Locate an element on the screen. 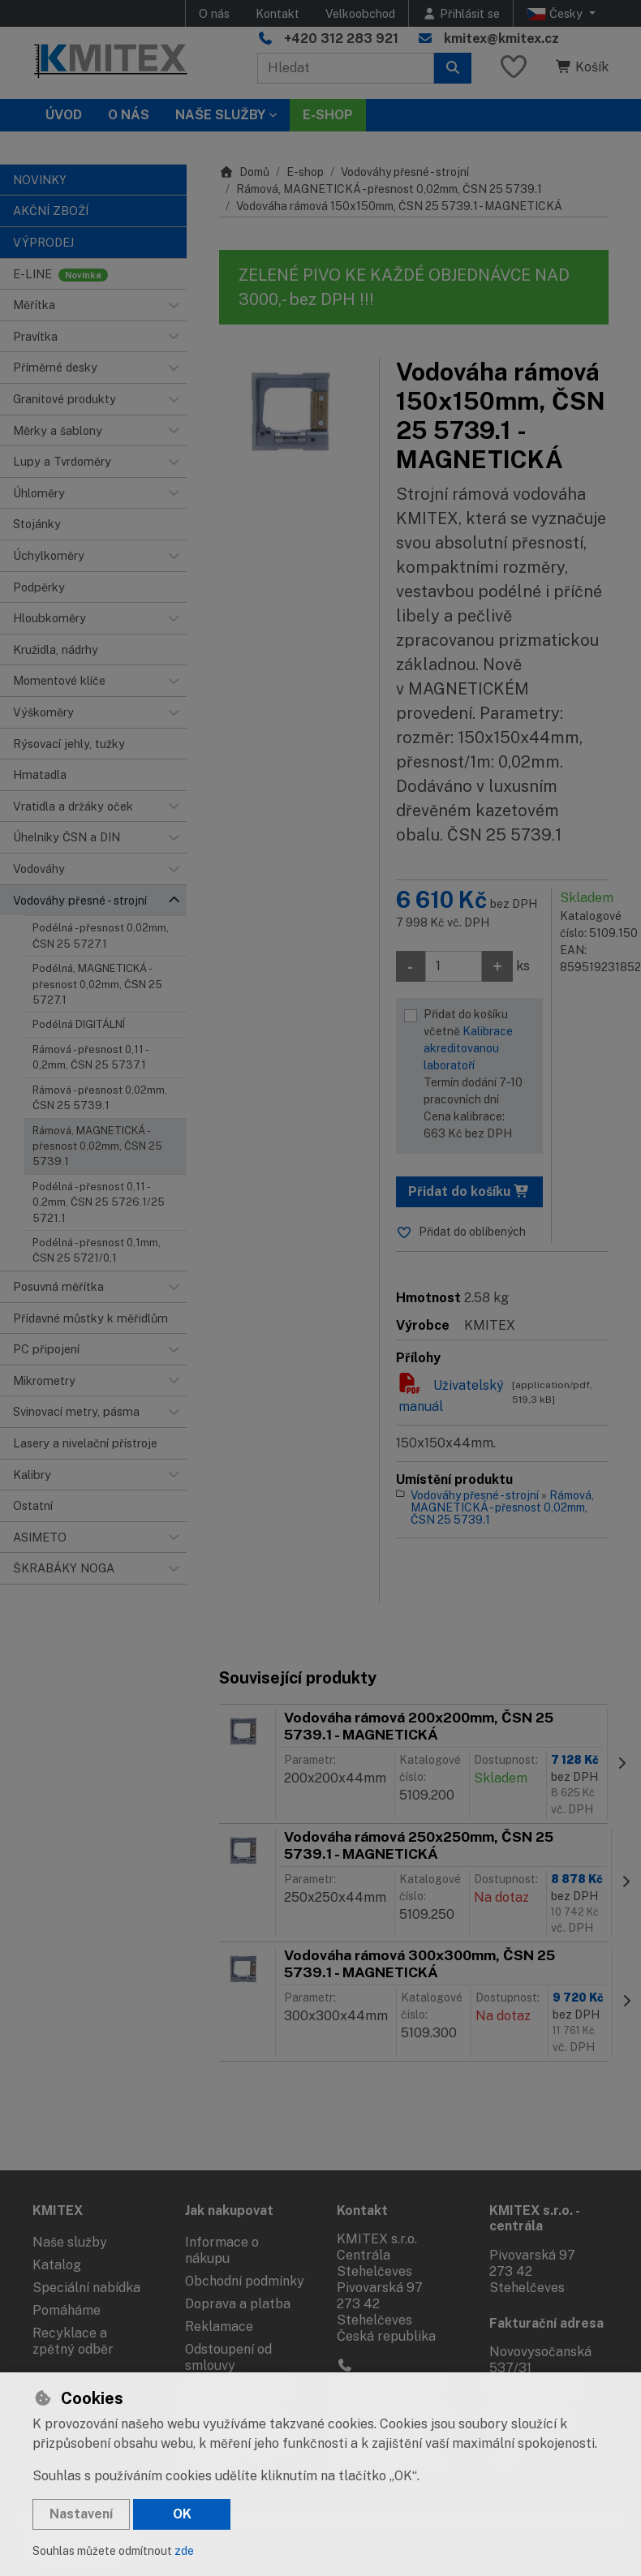 This screenshot has height=2576, width=641. Kontakt is located at coordinates (277, 13).